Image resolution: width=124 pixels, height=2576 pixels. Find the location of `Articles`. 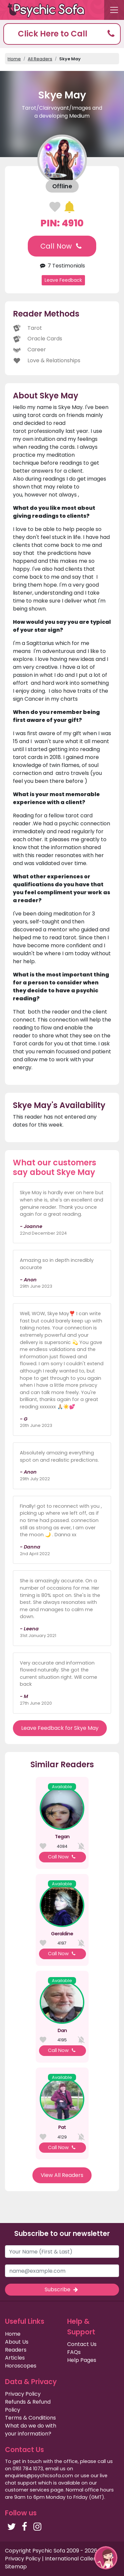

Articles is located at coordinates (15, 2358).